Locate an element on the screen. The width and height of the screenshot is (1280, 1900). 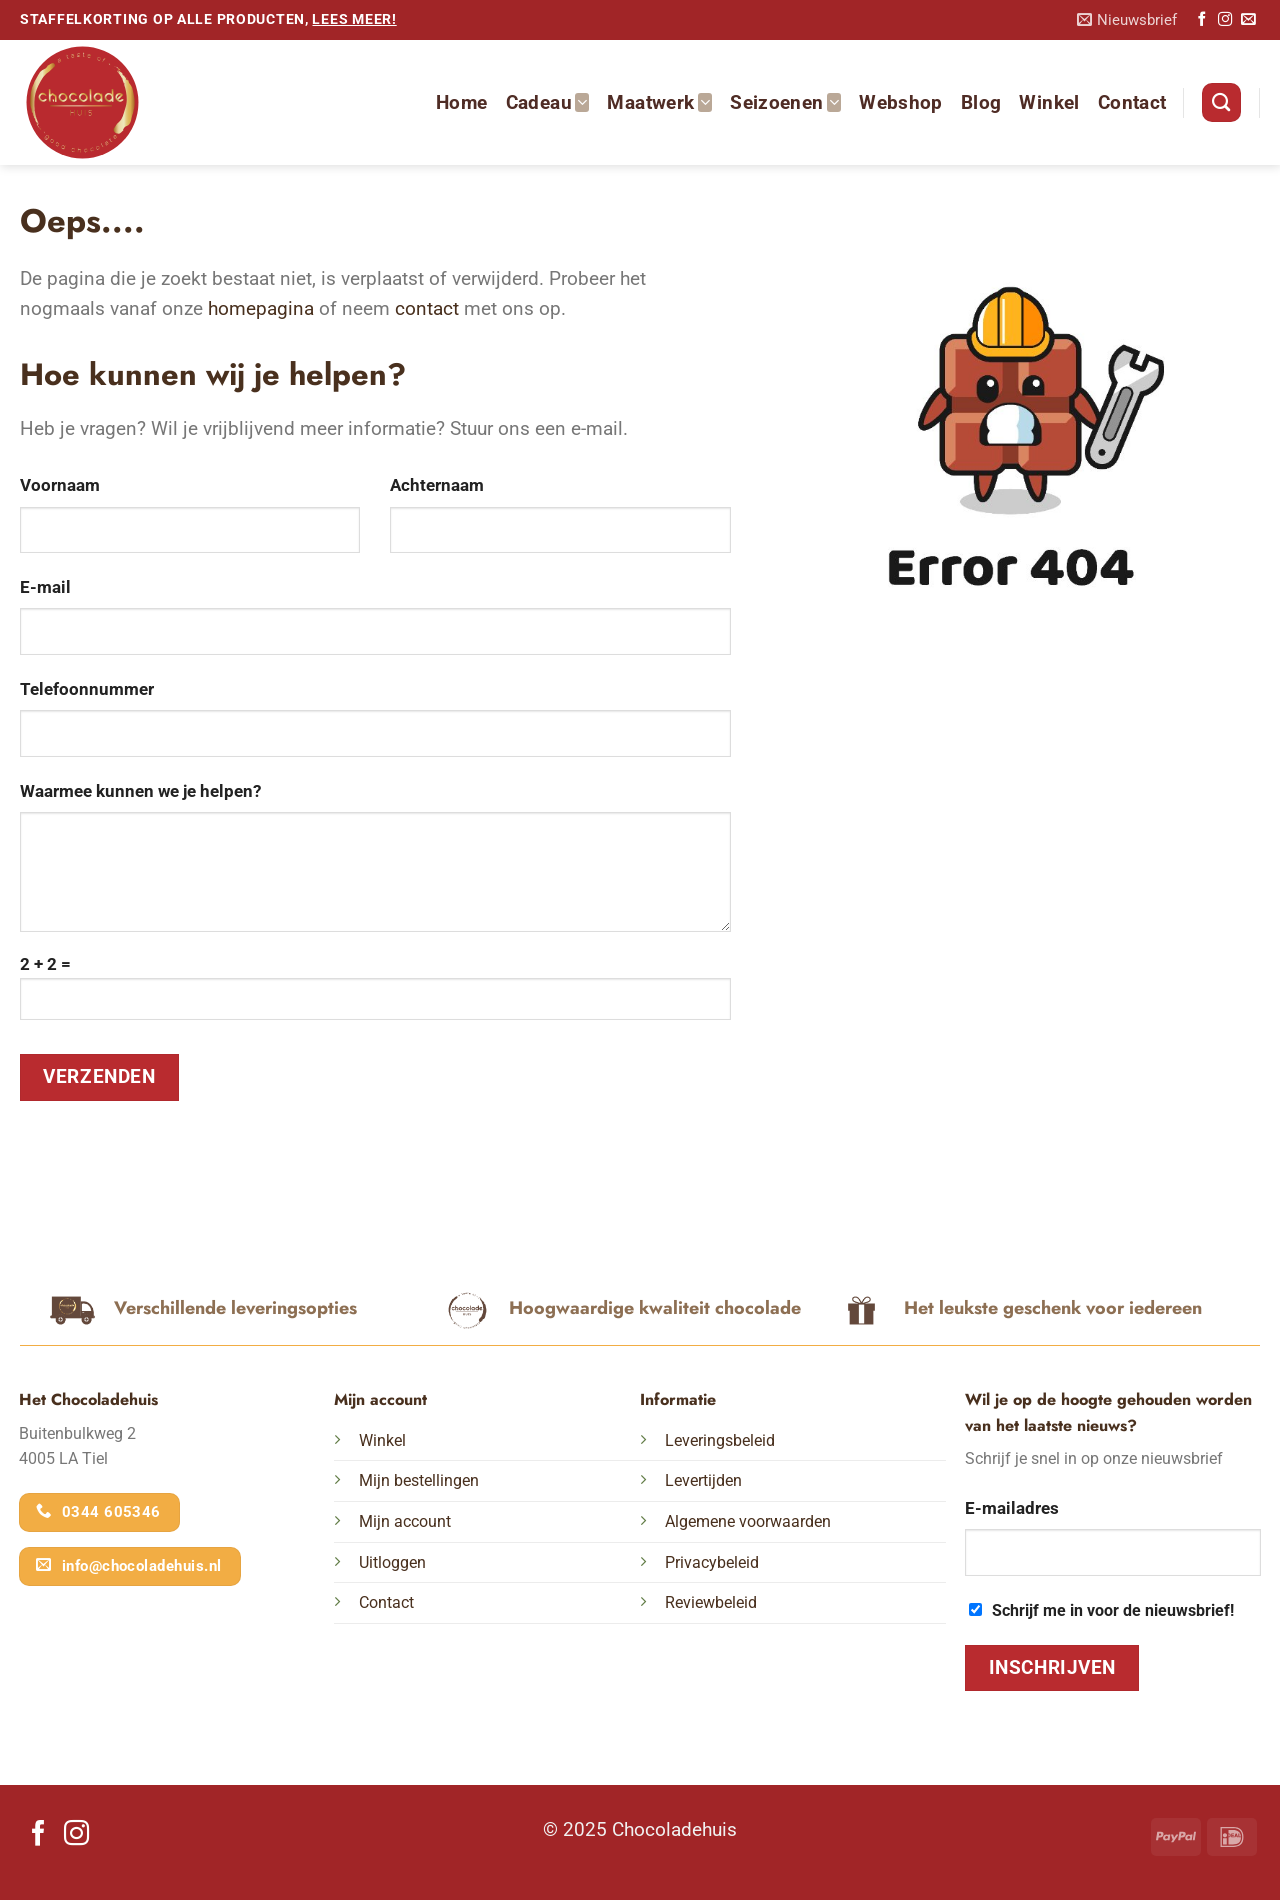
Mijn account is located at coordinates (405, 1521).